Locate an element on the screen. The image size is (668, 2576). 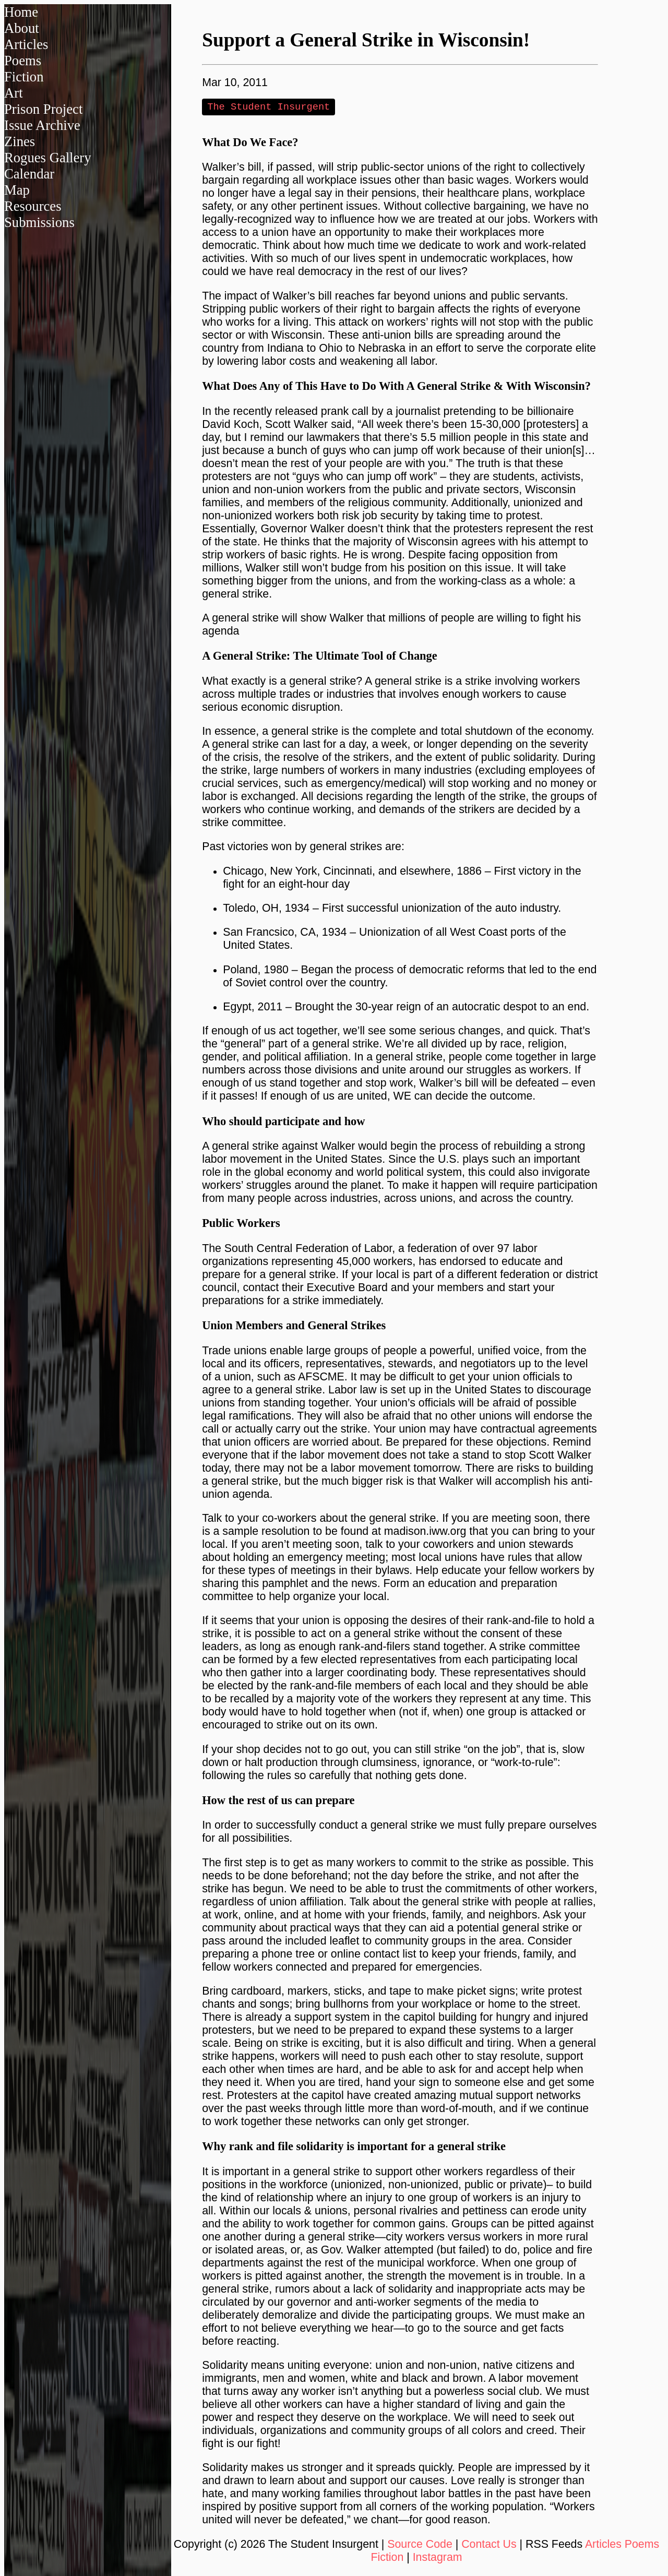
Fiction is located at coordinates (24, 77).